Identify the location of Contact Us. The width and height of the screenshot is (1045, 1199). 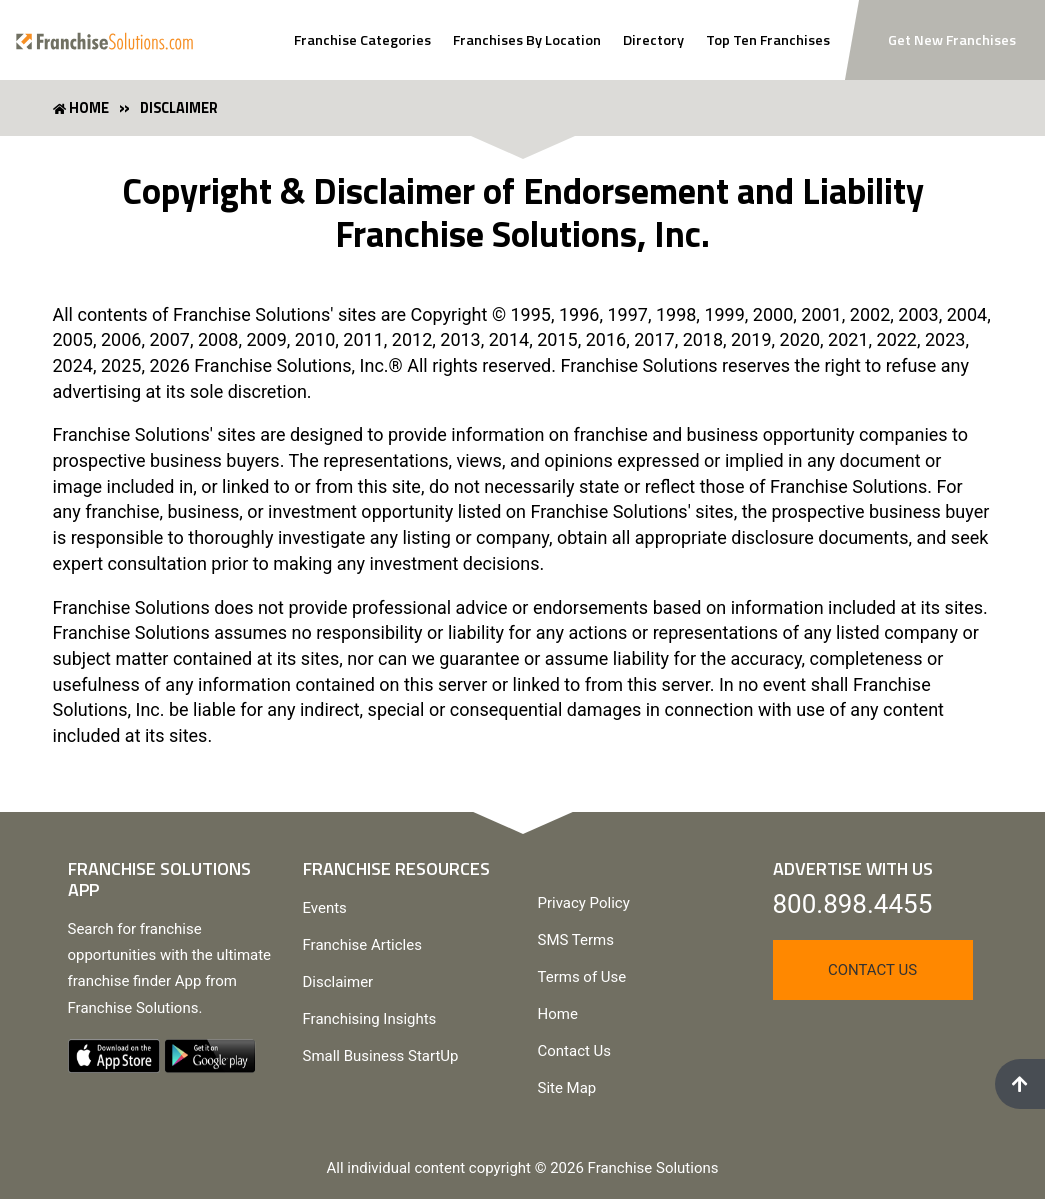
(575, 1051).